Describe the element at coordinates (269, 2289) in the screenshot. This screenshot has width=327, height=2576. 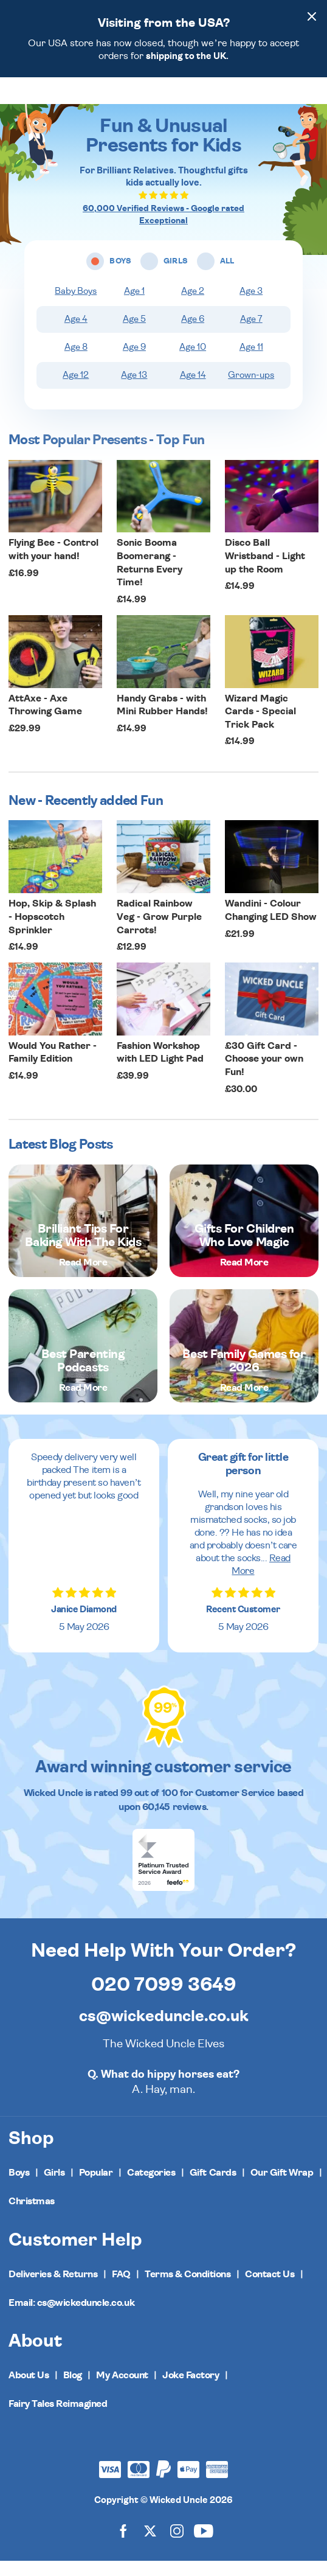
I see `Contact Us` at that location.